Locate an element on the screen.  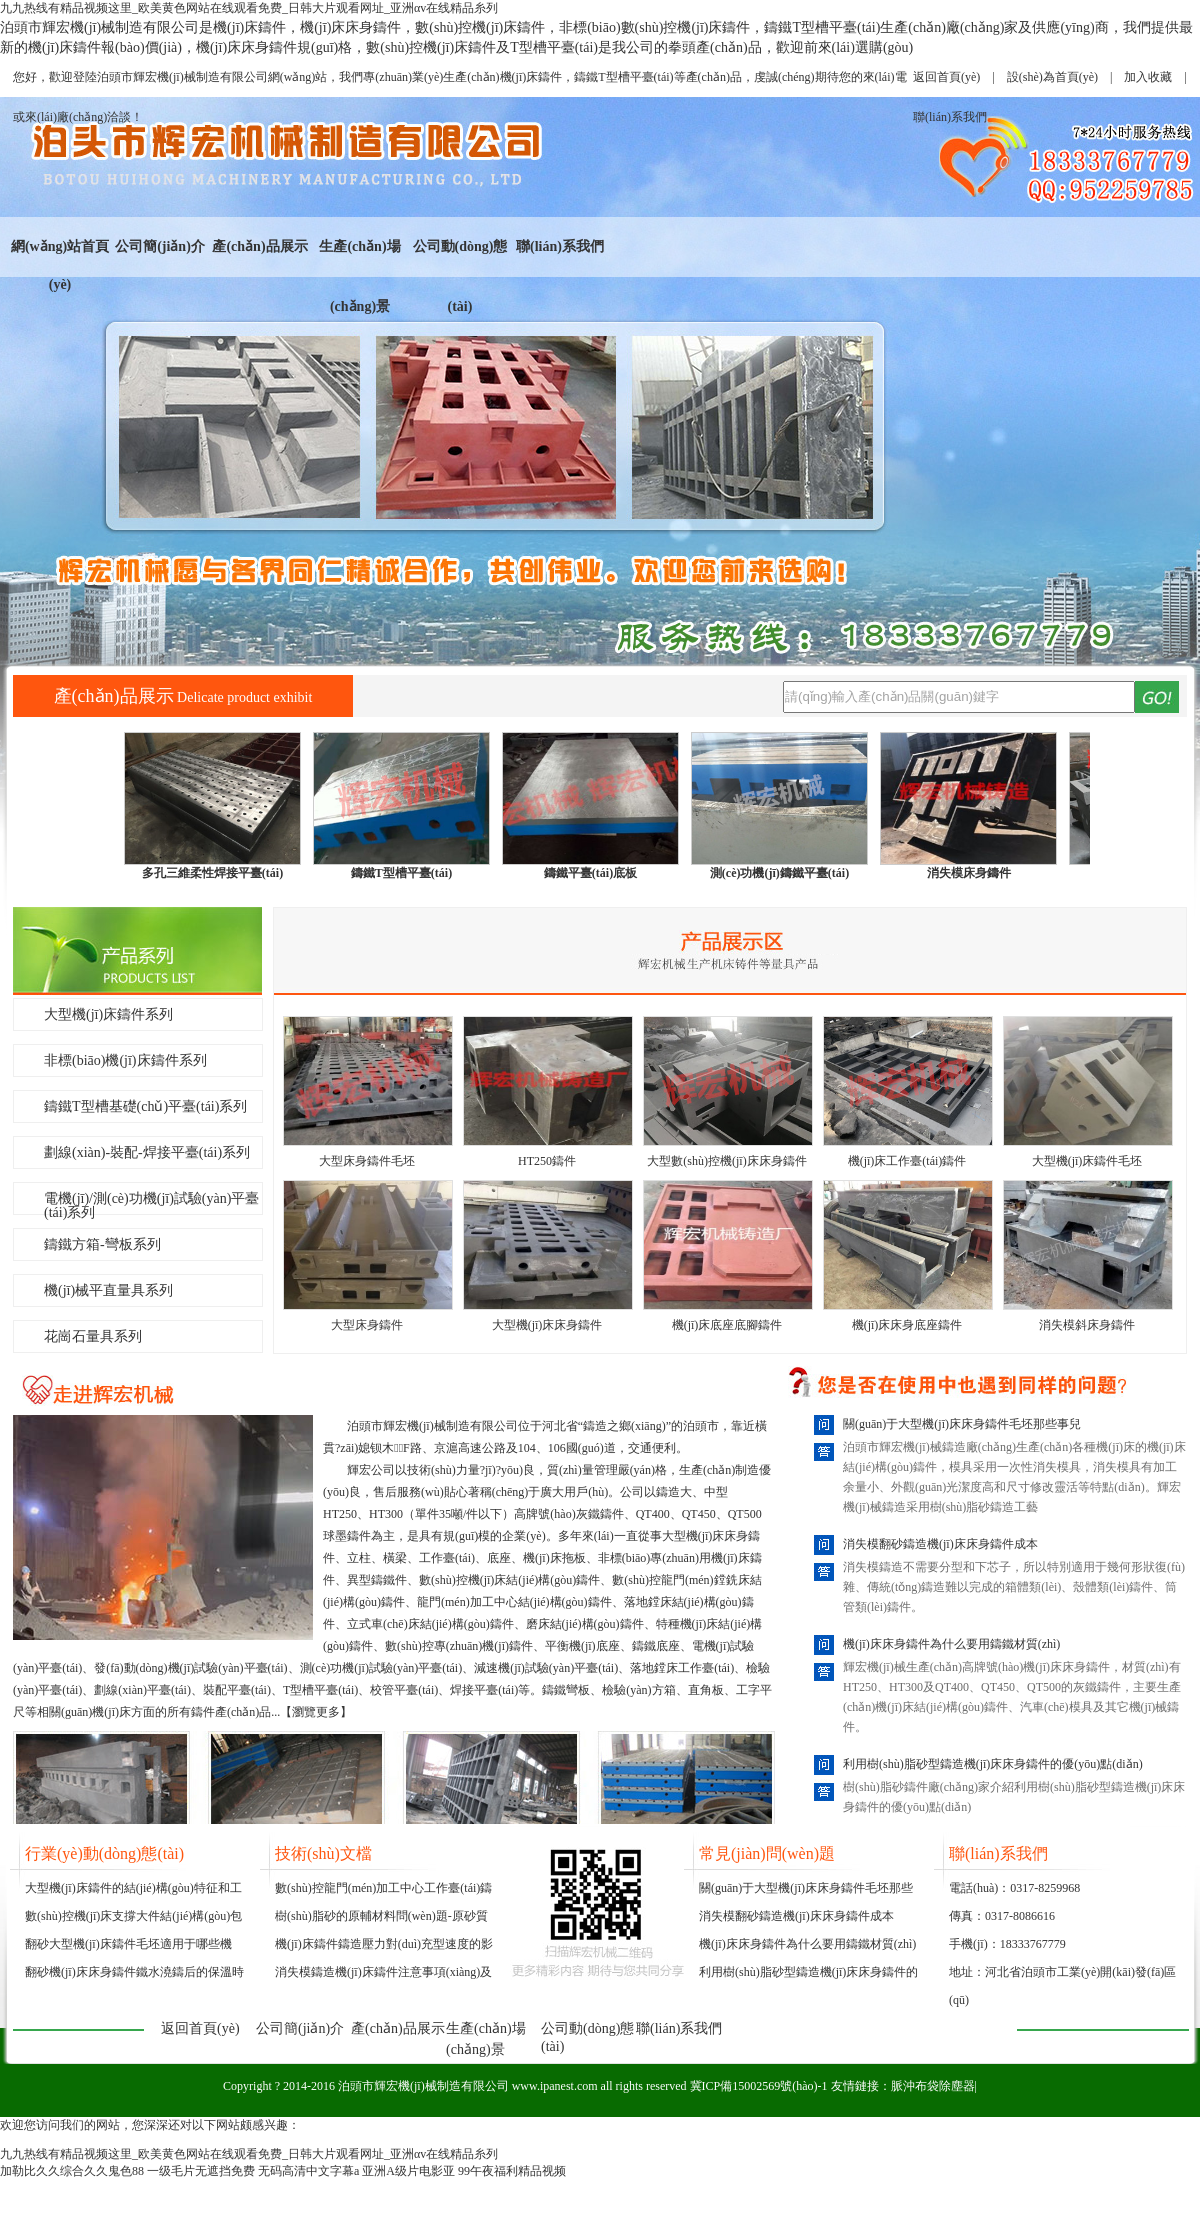
大型機(jī)床床身鑄件 is located at coordinates (547, 1325).